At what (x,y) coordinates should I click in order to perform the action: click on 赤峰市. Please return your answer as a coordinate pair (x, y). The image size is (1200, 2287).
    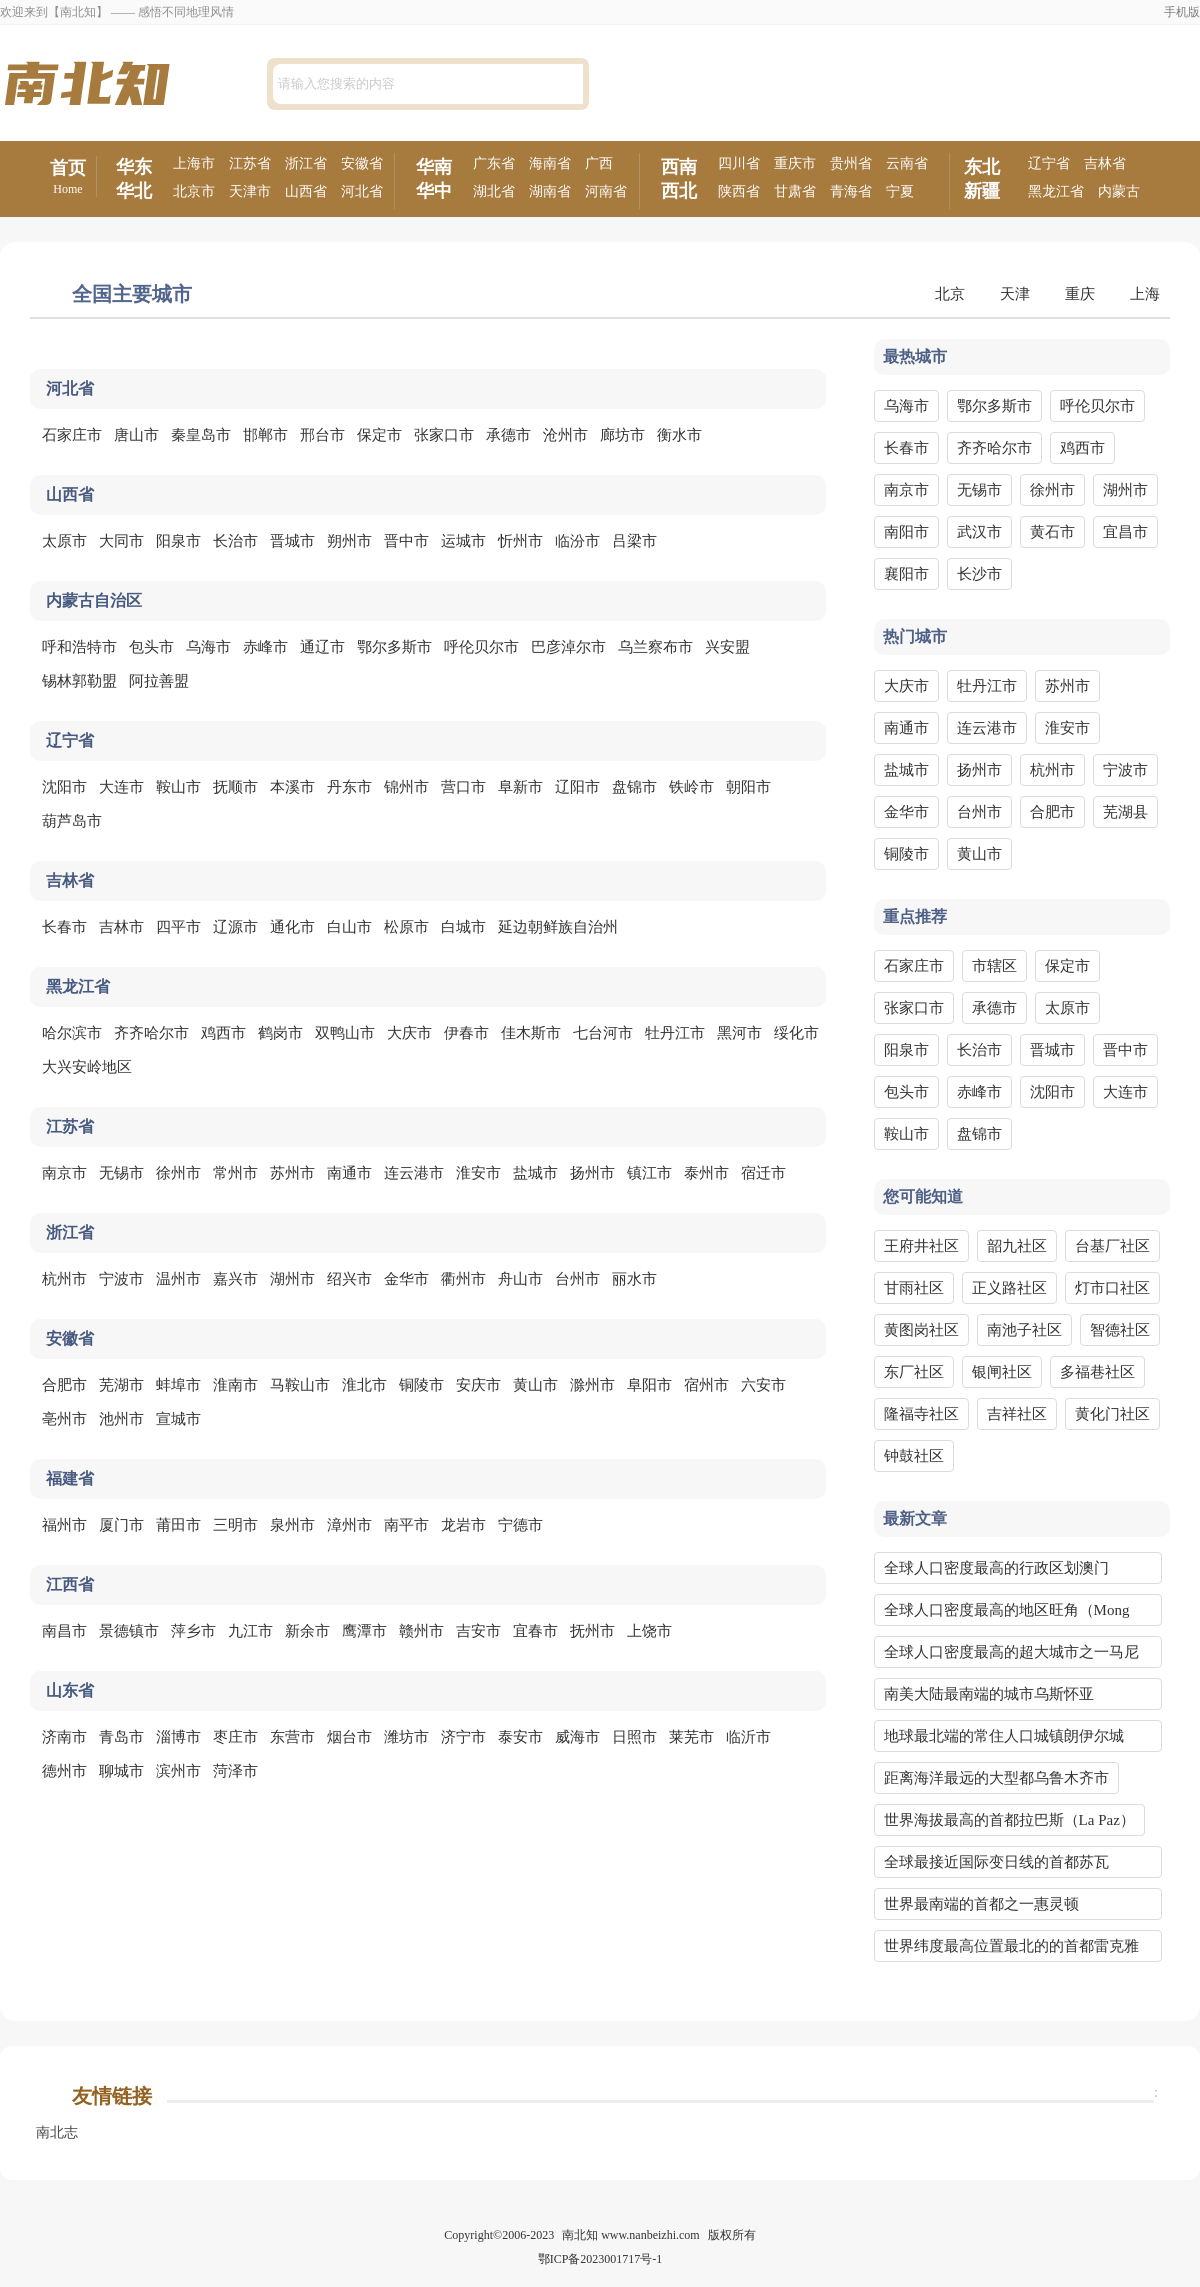
    Looking at the image, I should click on (265, 647).